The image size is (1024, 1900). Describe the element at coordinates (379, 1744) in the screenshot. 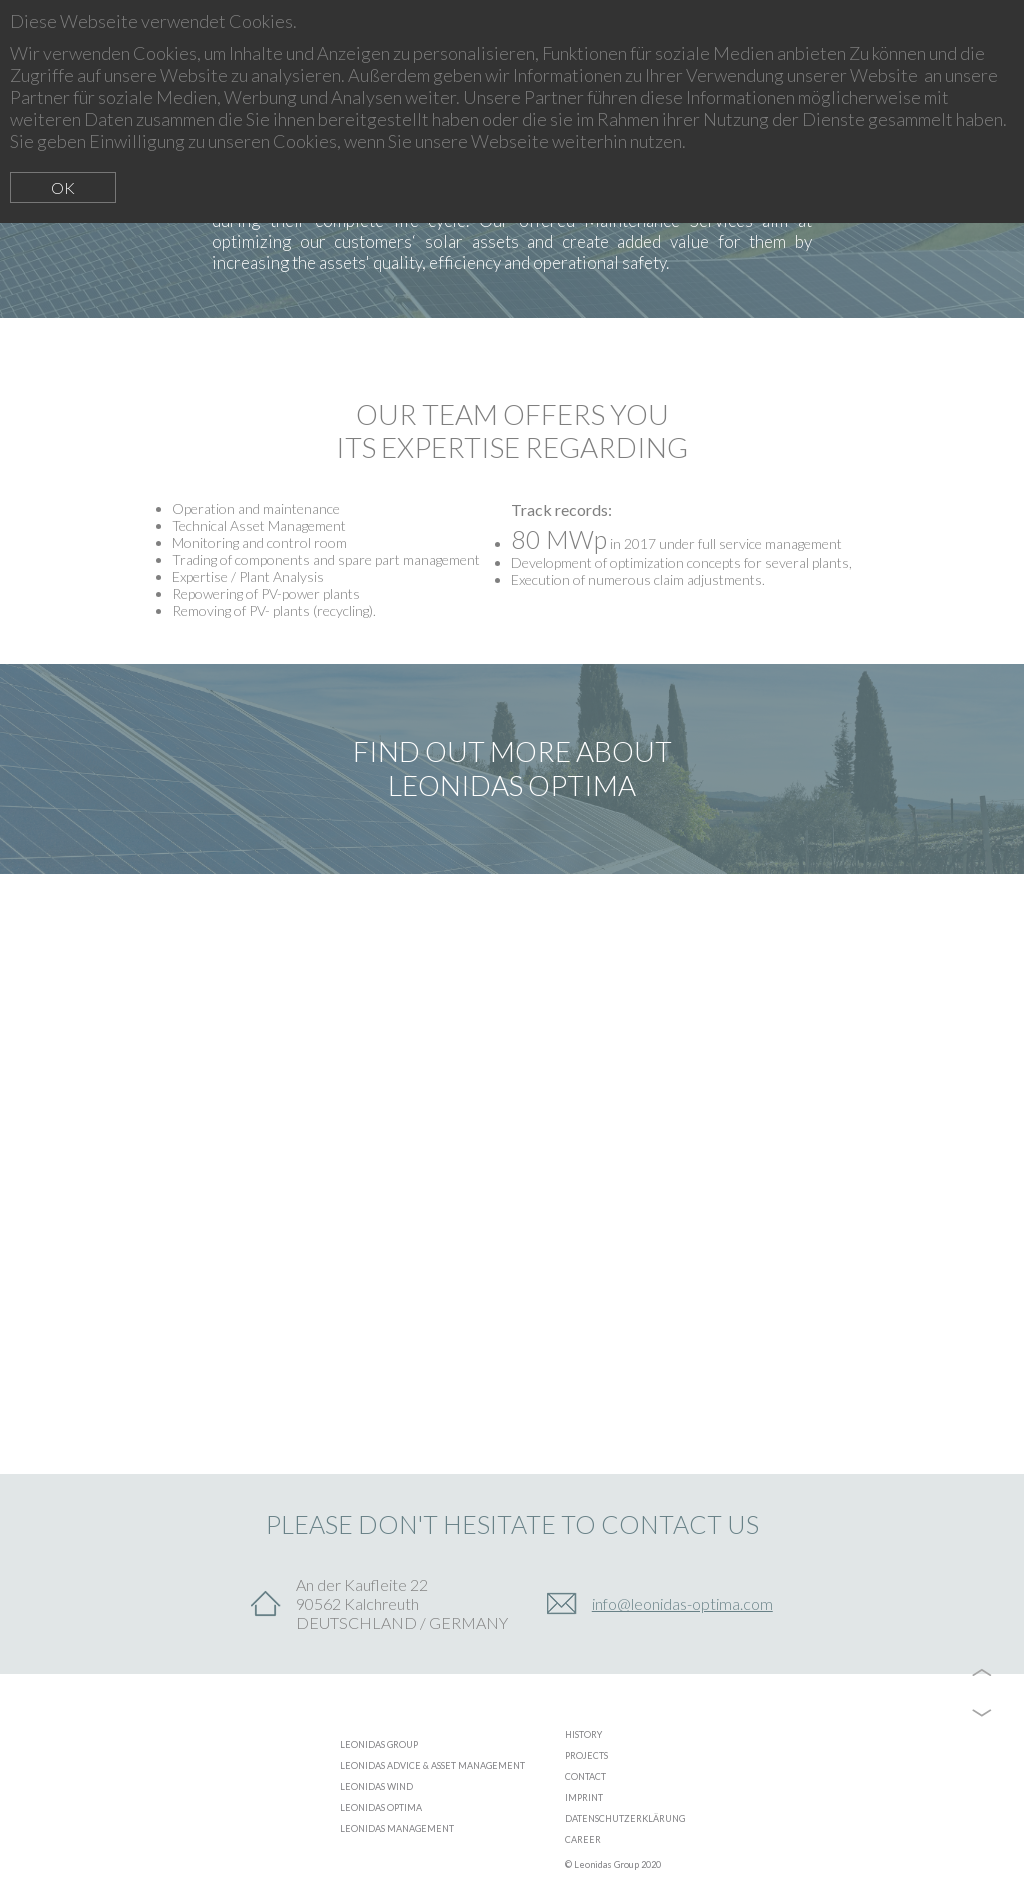

I see `LEONIDAS GROUP` at that location.